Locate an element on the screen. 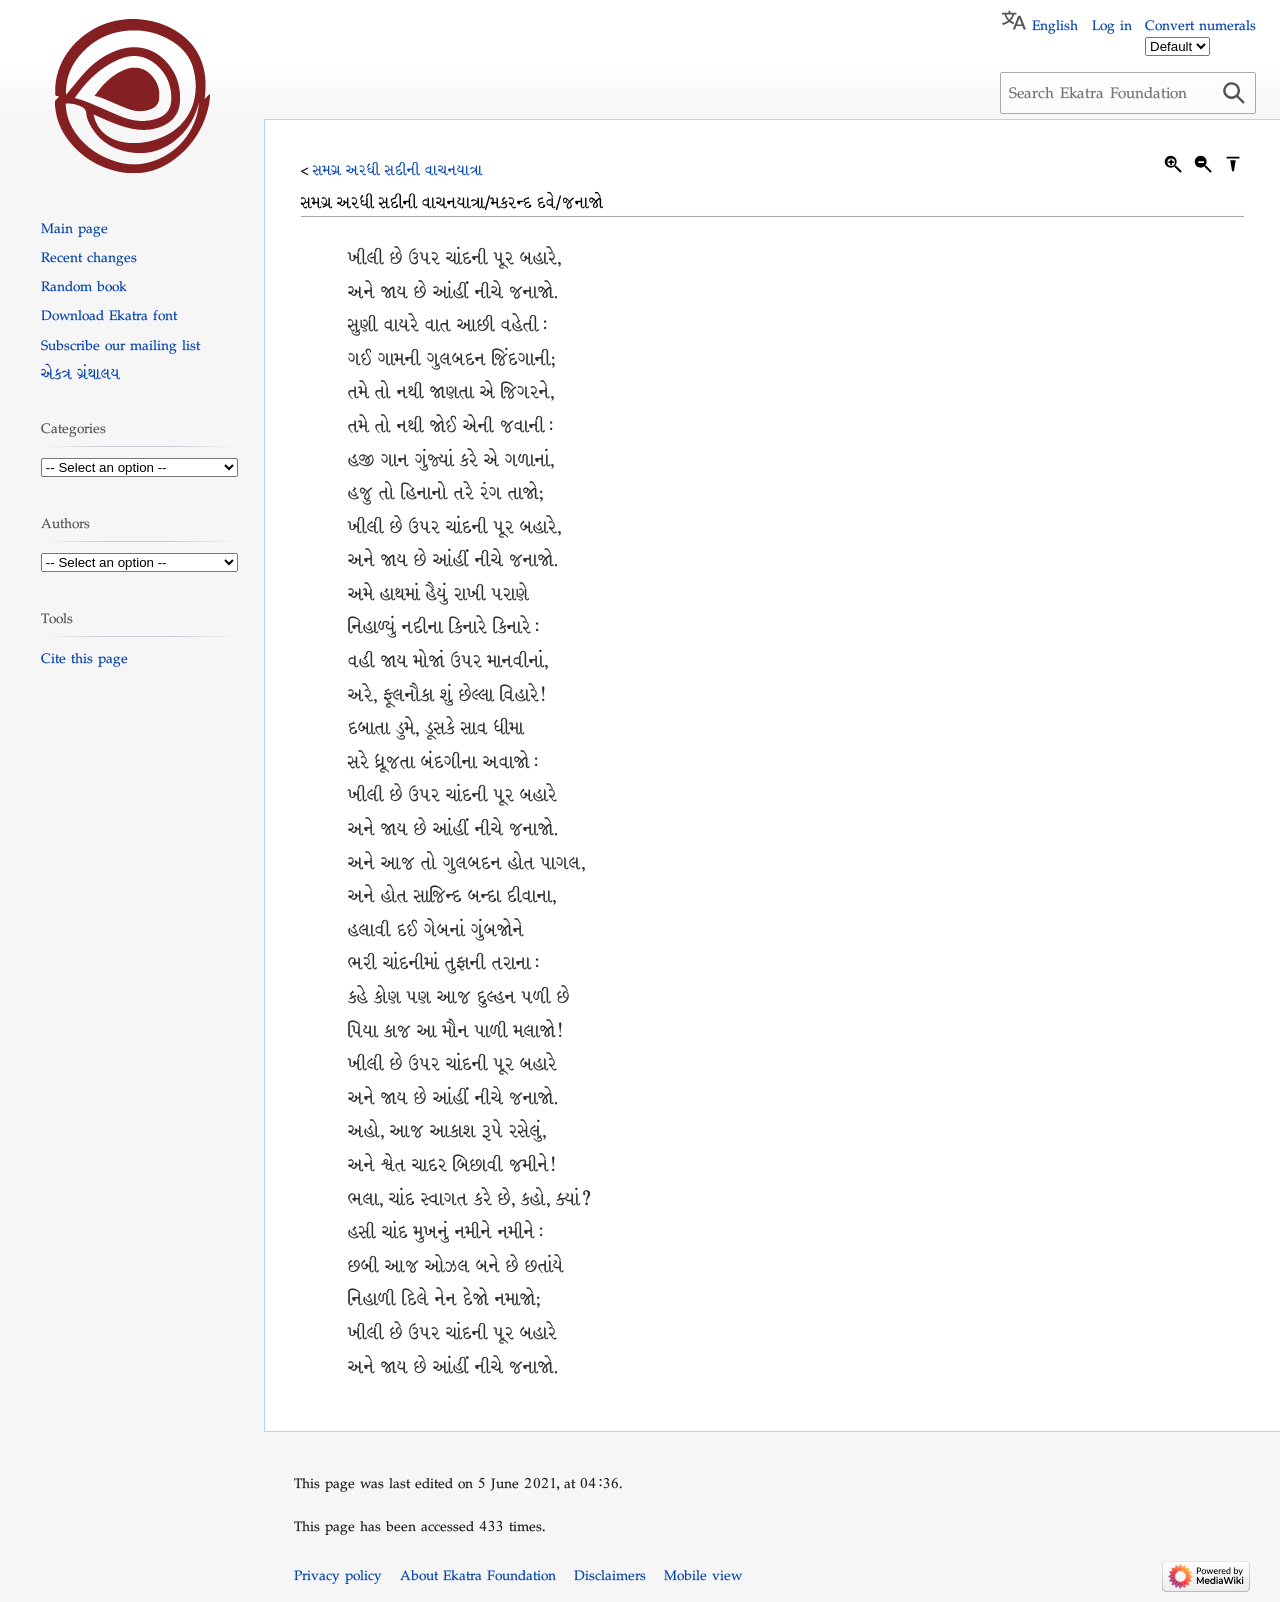  Disclaimers is located at coordinates (610, 1575).